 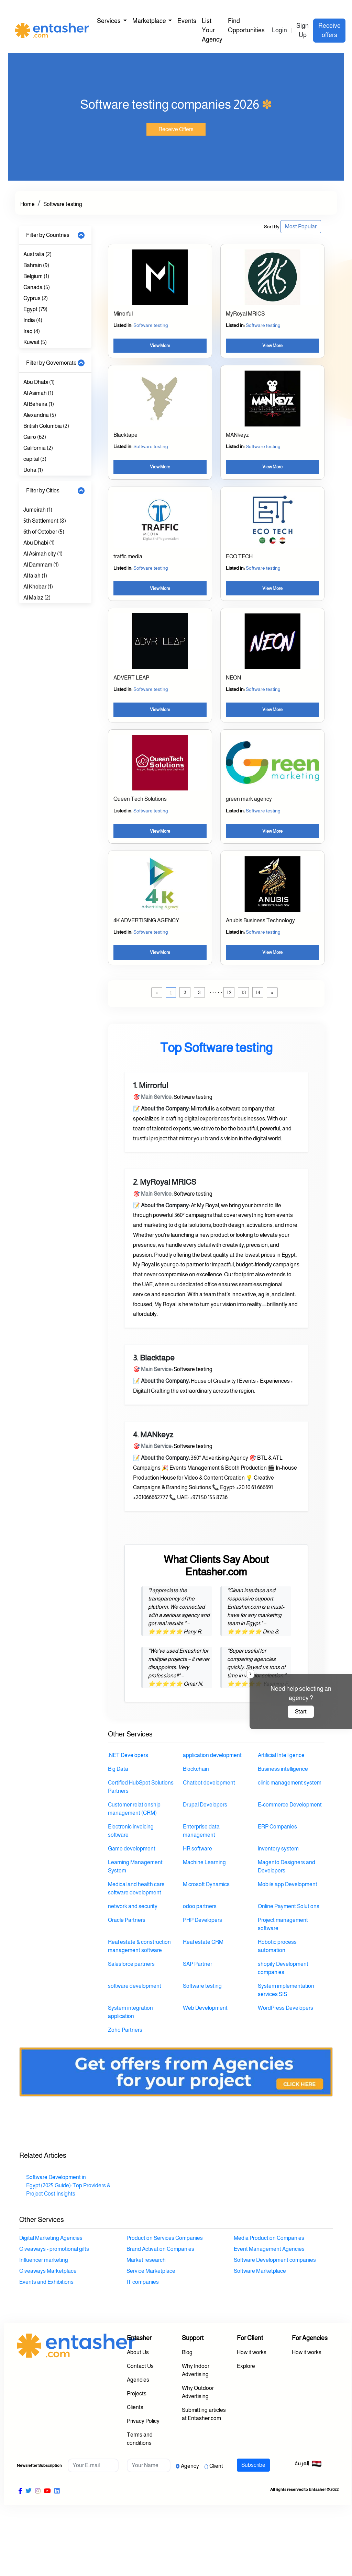 What do you see at coordinates (36, 276) in the screenshot?
I see `Belgium (1)` at bounding box center [36, 276].